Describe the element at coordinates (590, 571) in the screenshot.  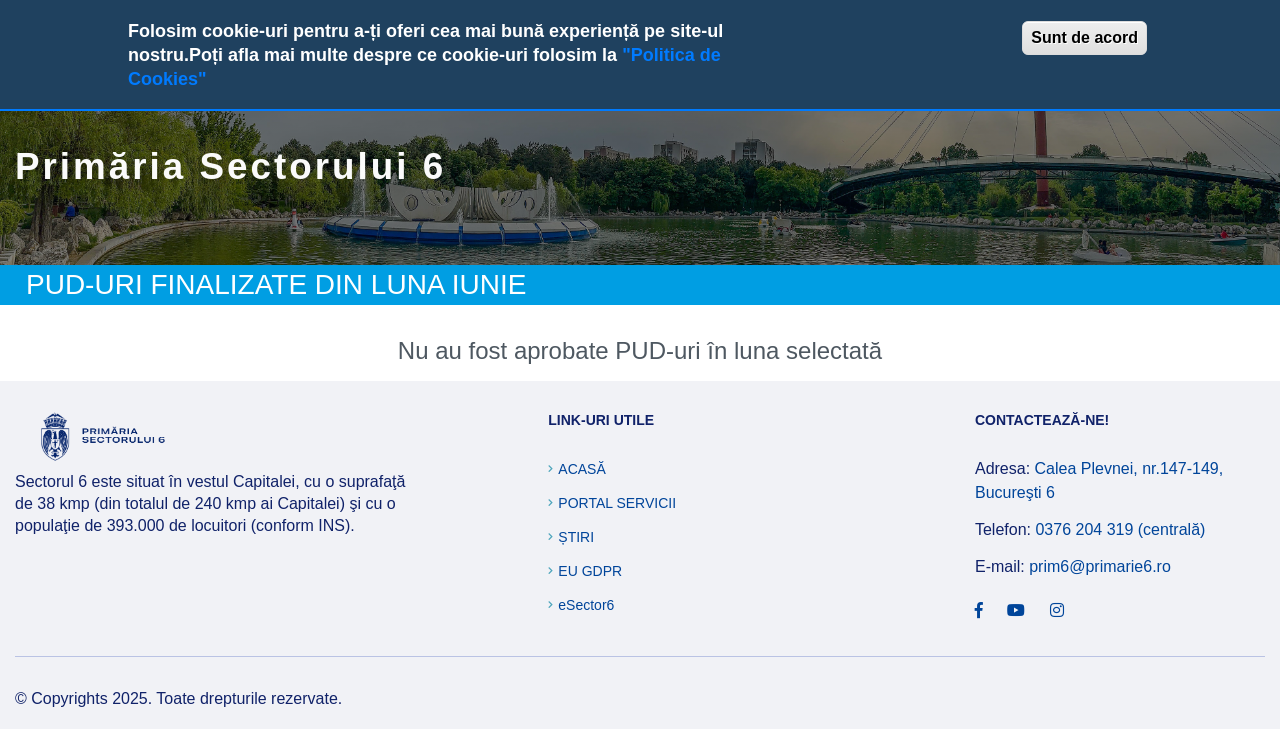
I see `EU GDPR` at that location.